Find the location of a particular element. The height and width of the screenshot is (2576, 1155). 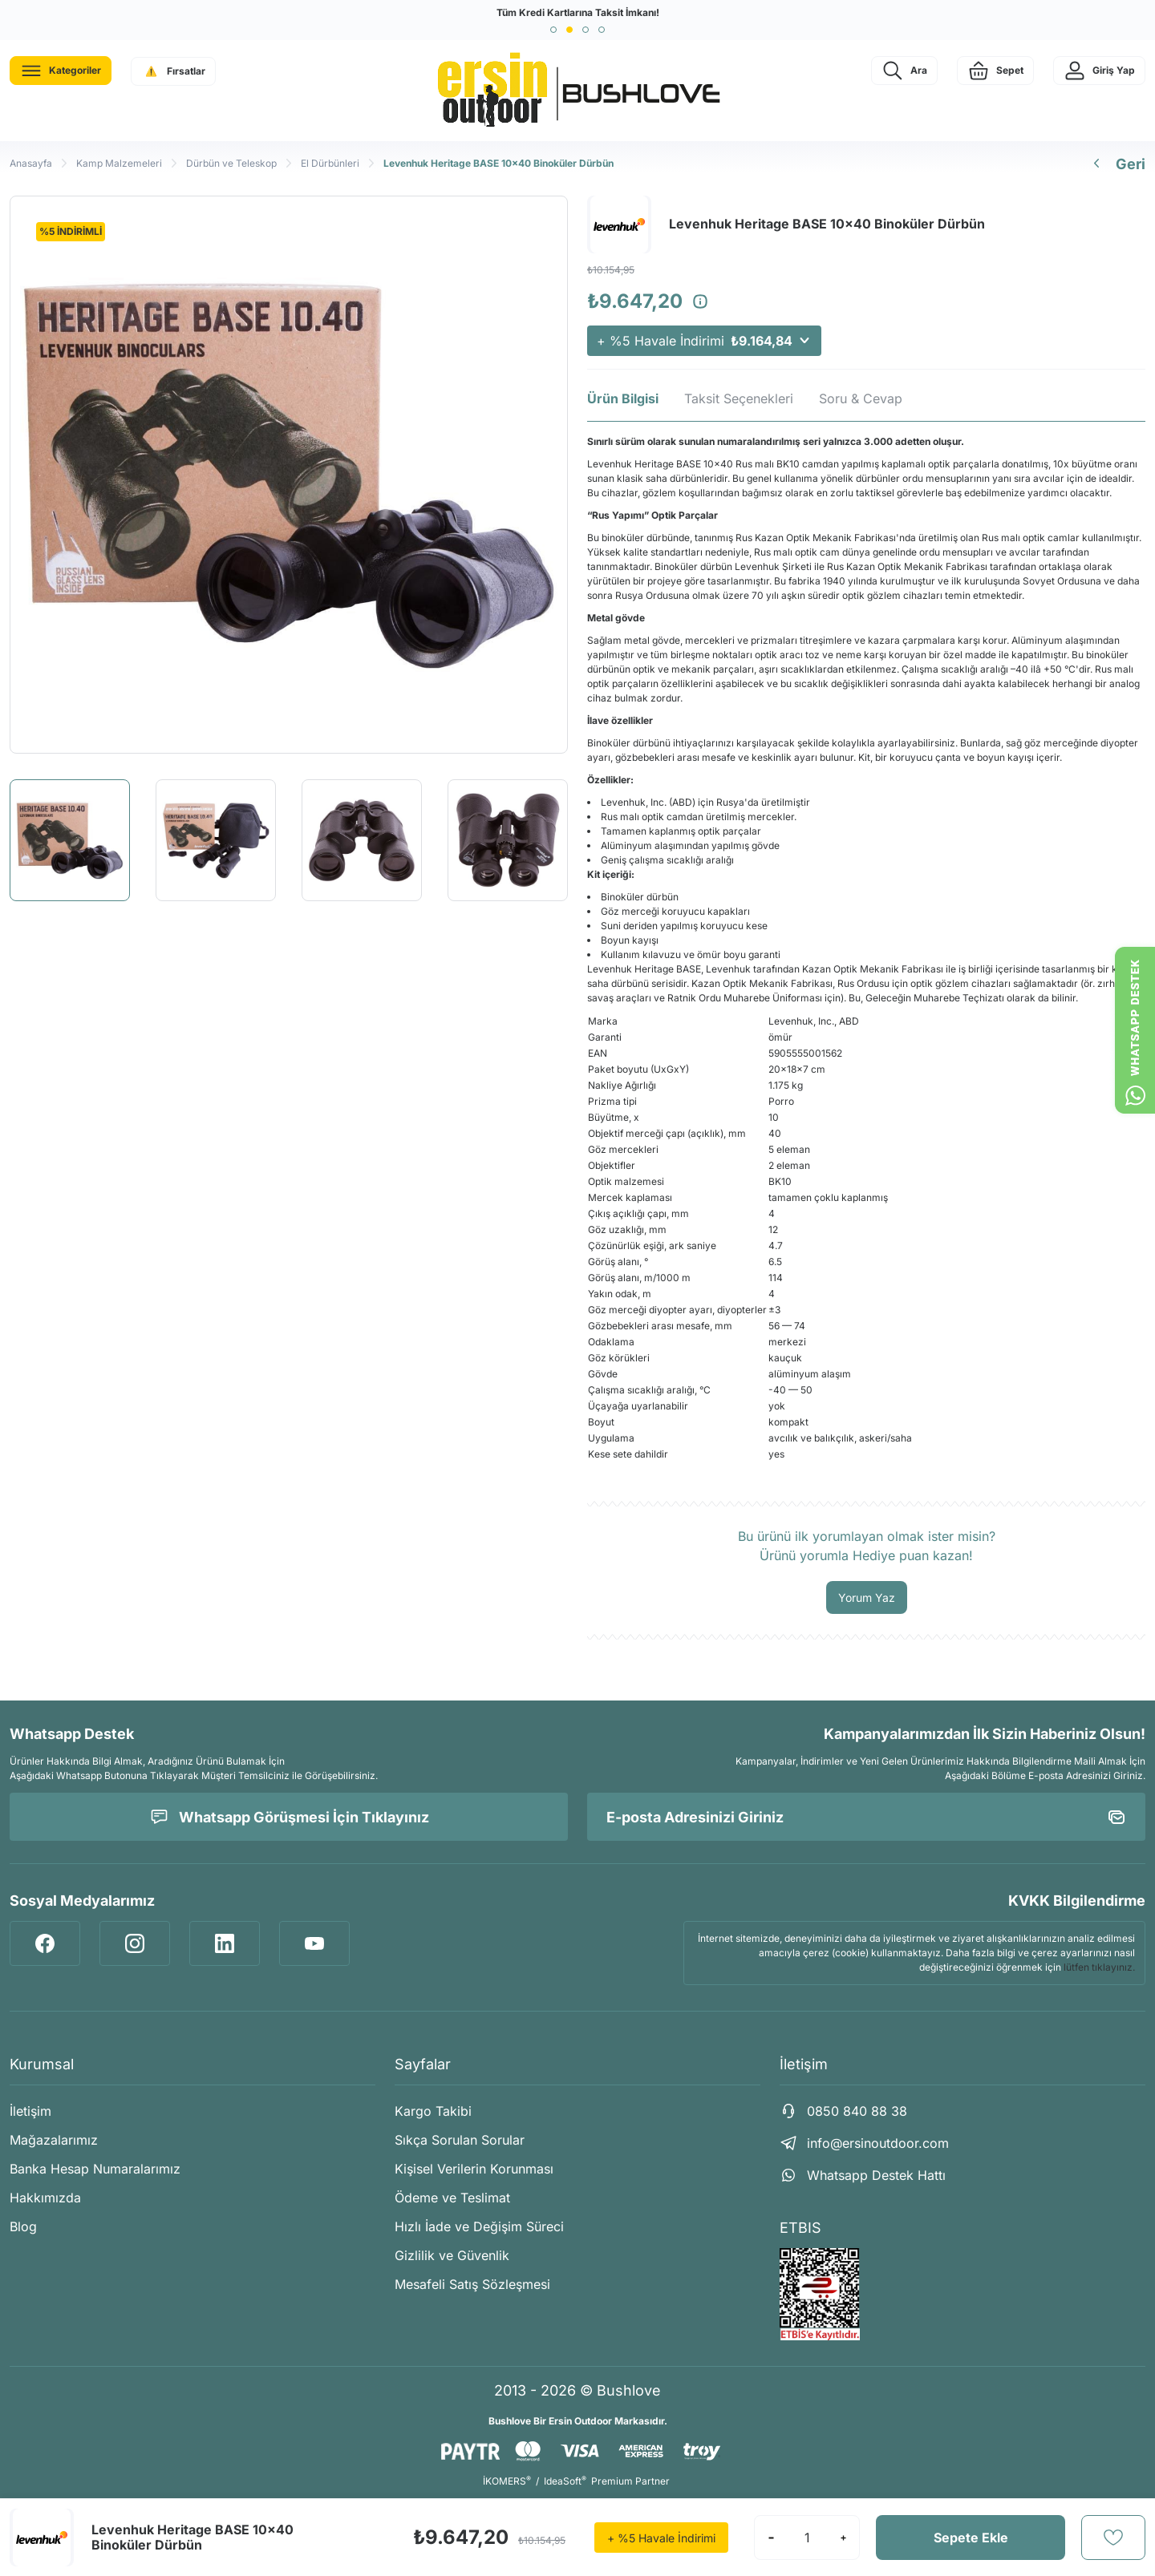

Banka Hesap Numaralarımız is located at coordinates (95, 2169).